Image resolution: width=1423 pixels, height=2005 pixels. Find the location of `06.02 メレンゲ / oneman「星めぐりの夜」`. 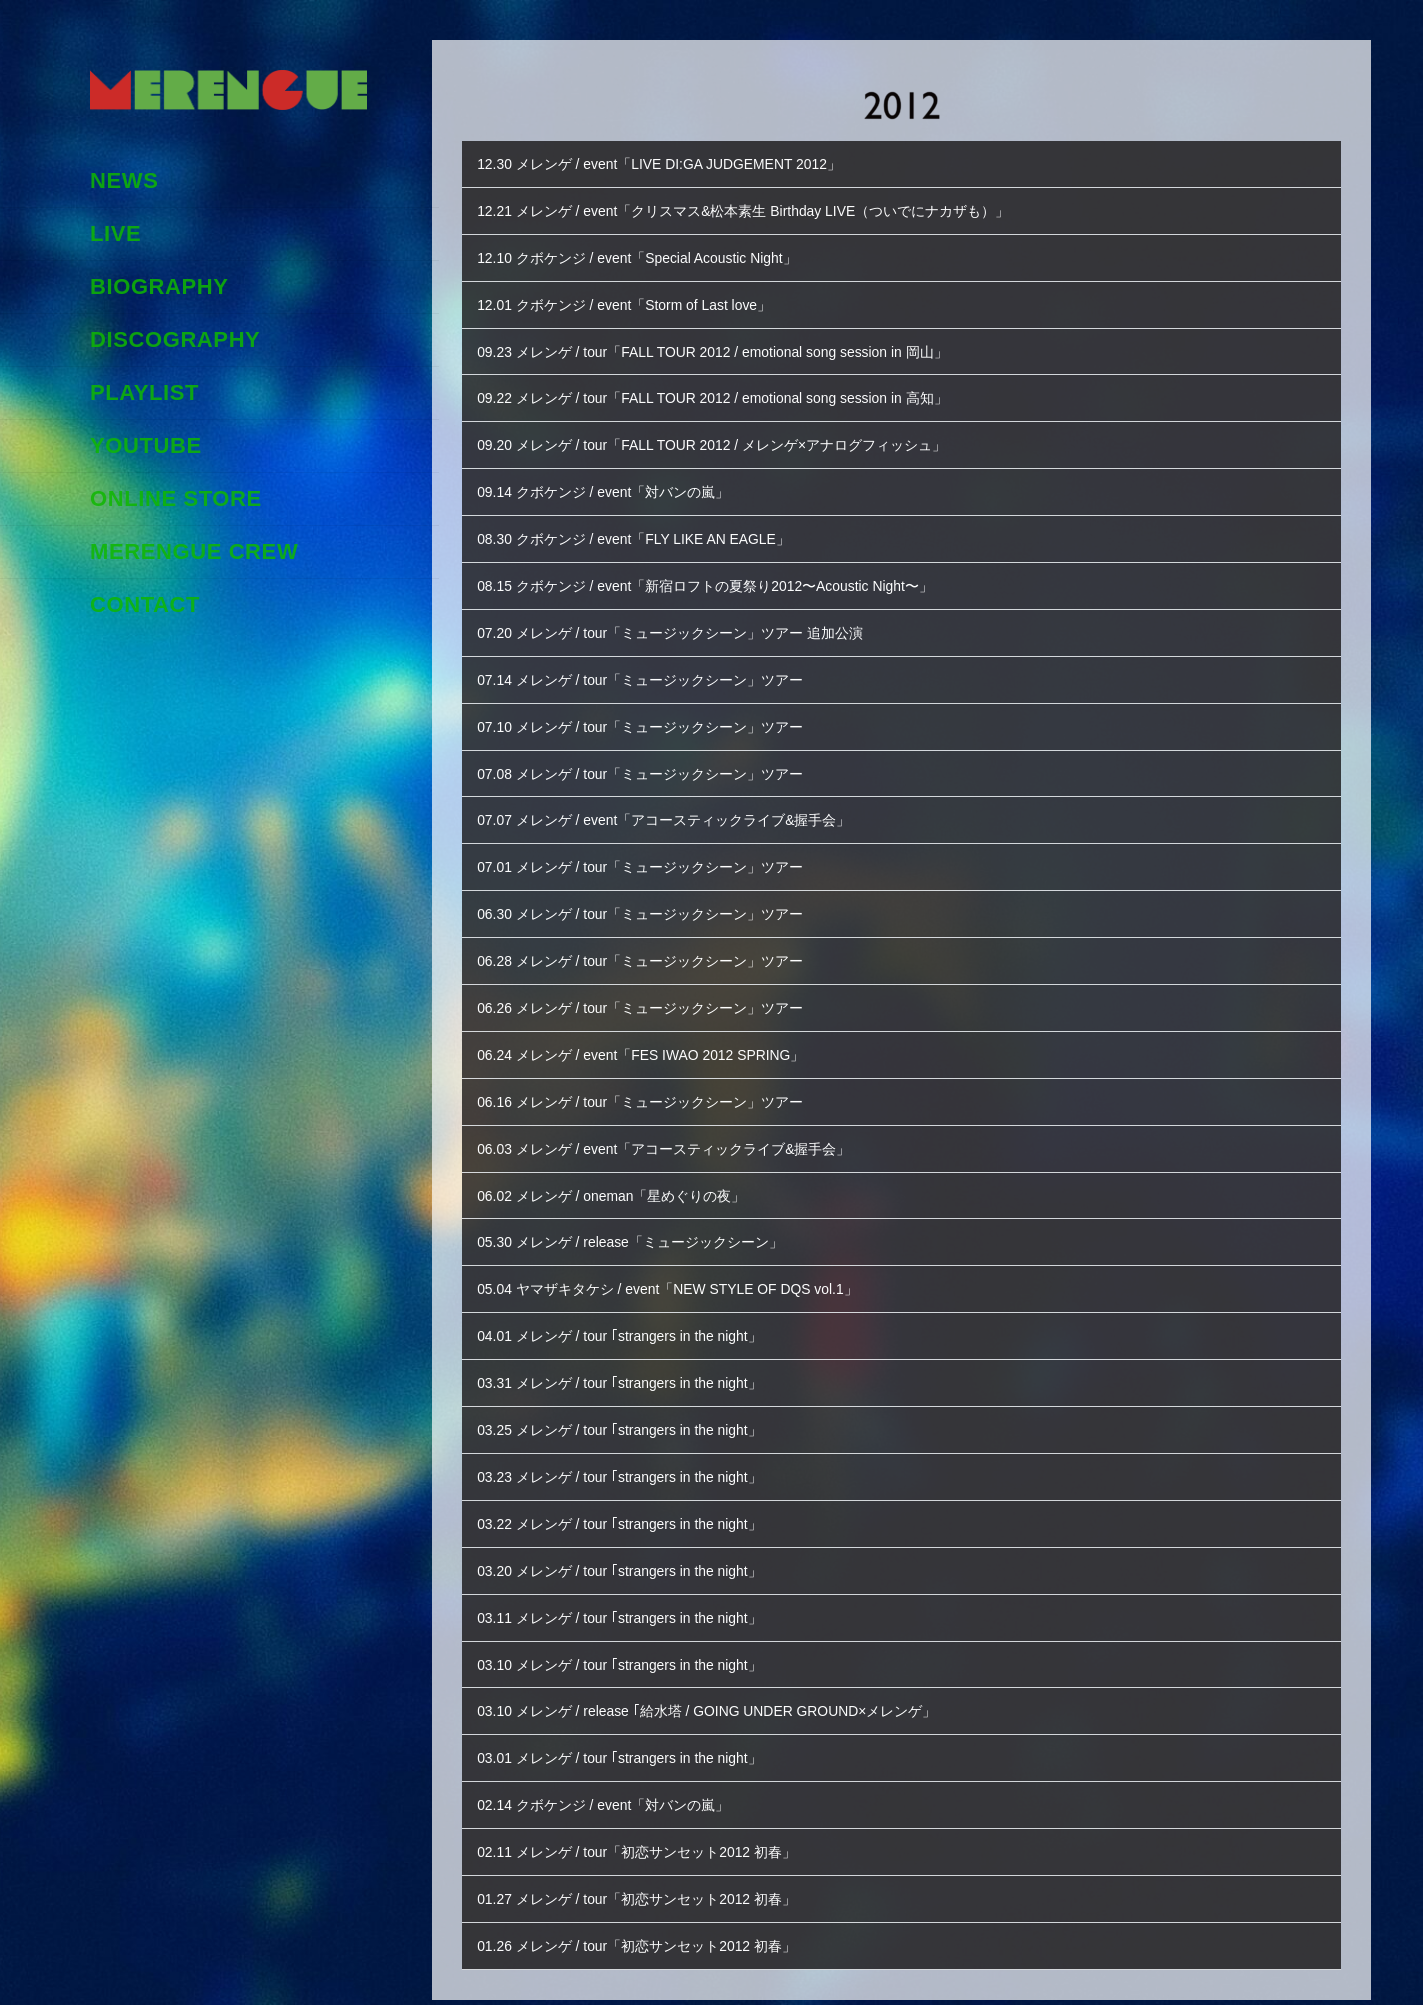

06.02 メレンゲ / oneman「星めぐりの夜」 is located at coordinates (621, 1175).